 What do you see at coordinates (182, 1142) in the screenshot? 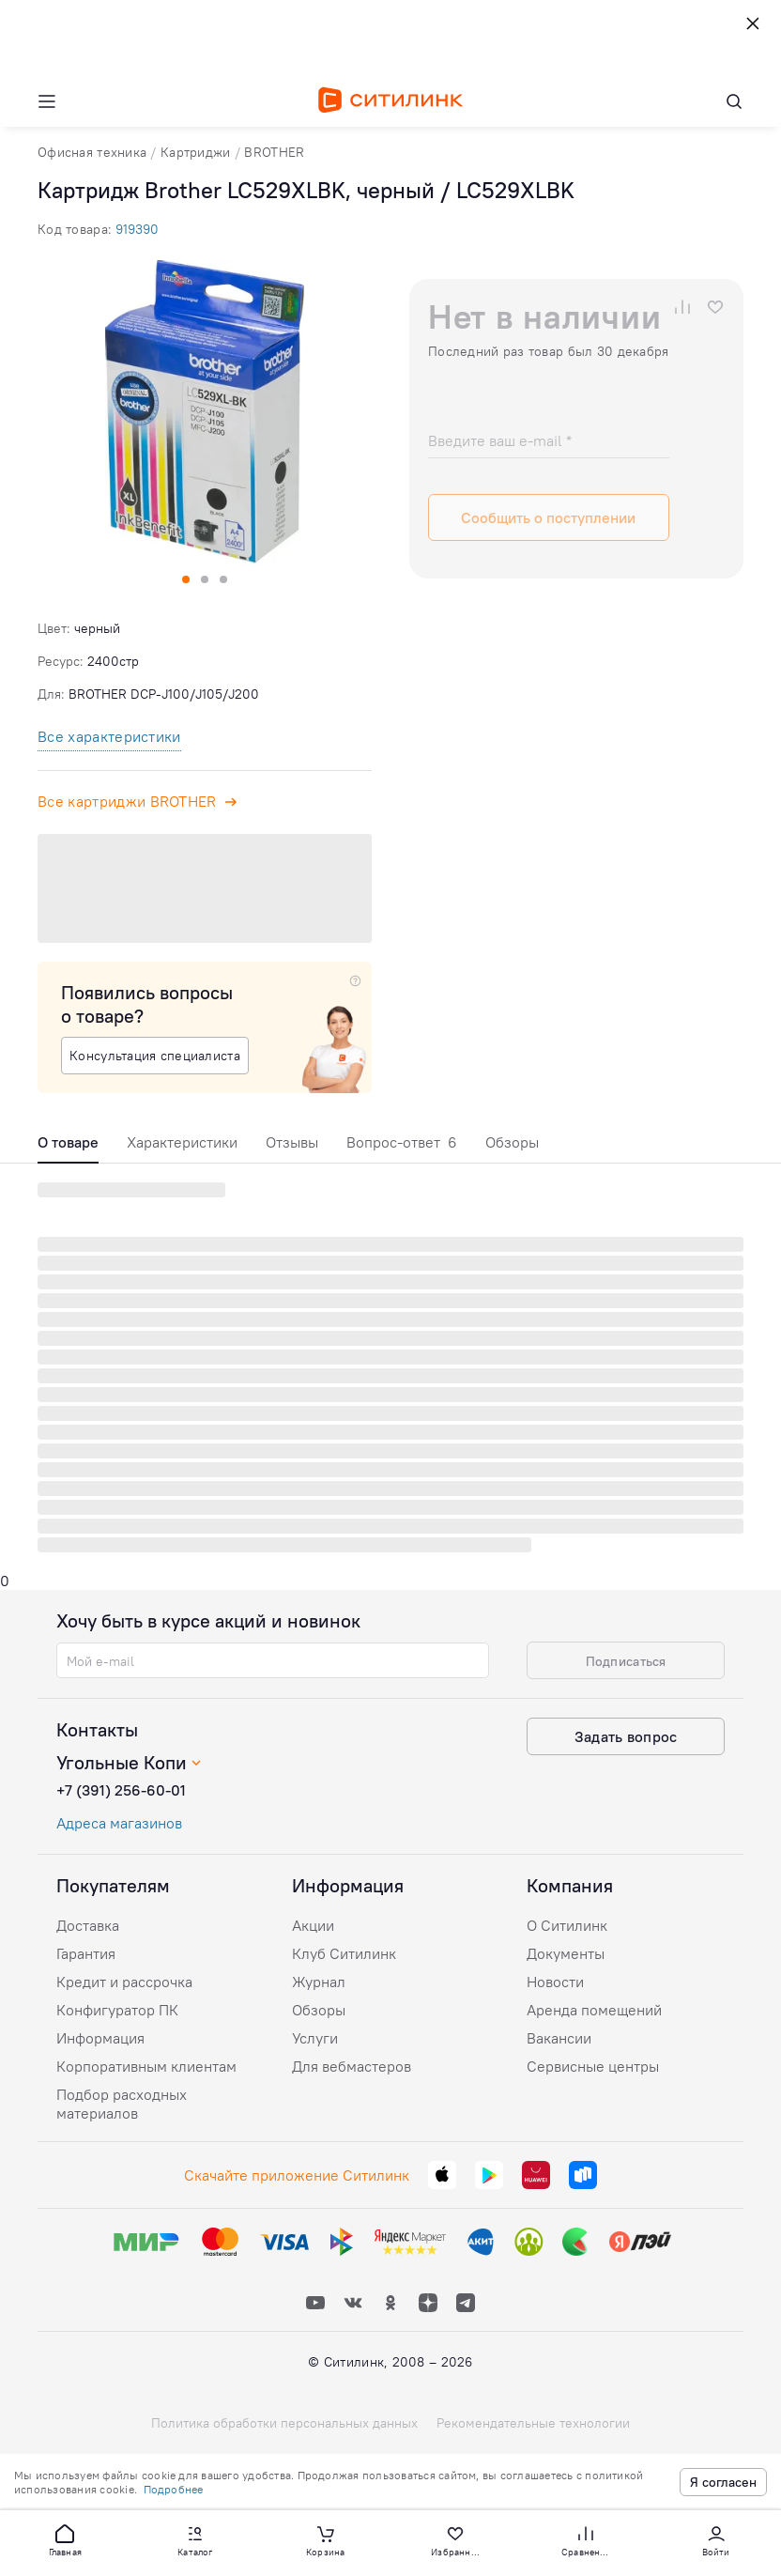
I see `Характеристики` at bounding box center [182, 1142].